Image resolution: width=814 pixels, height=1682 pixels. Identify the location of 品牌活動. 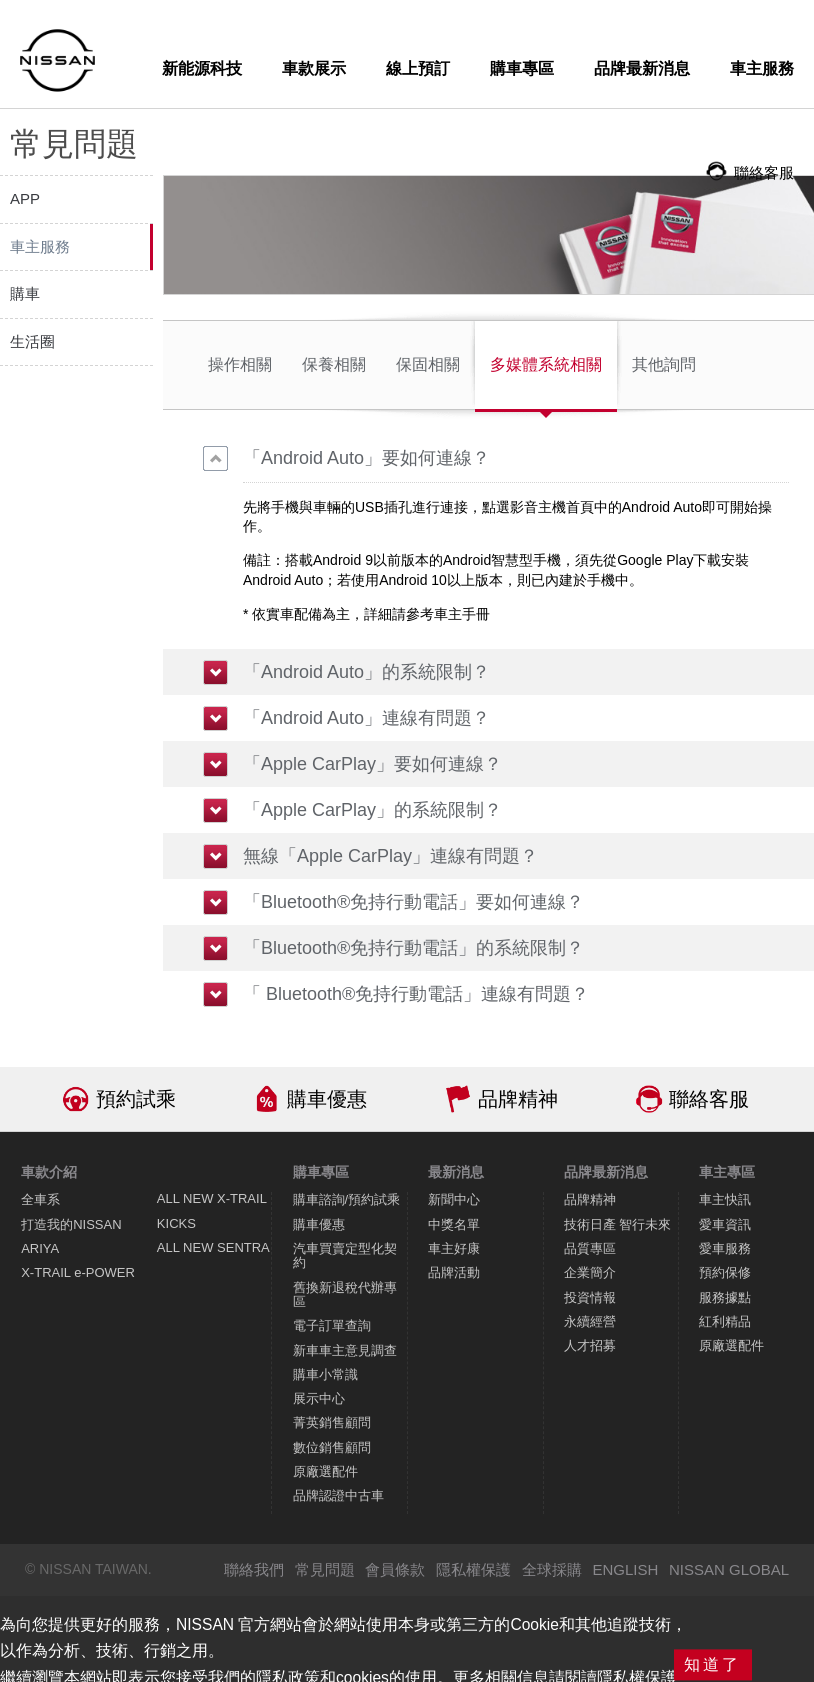
(454, 1272).